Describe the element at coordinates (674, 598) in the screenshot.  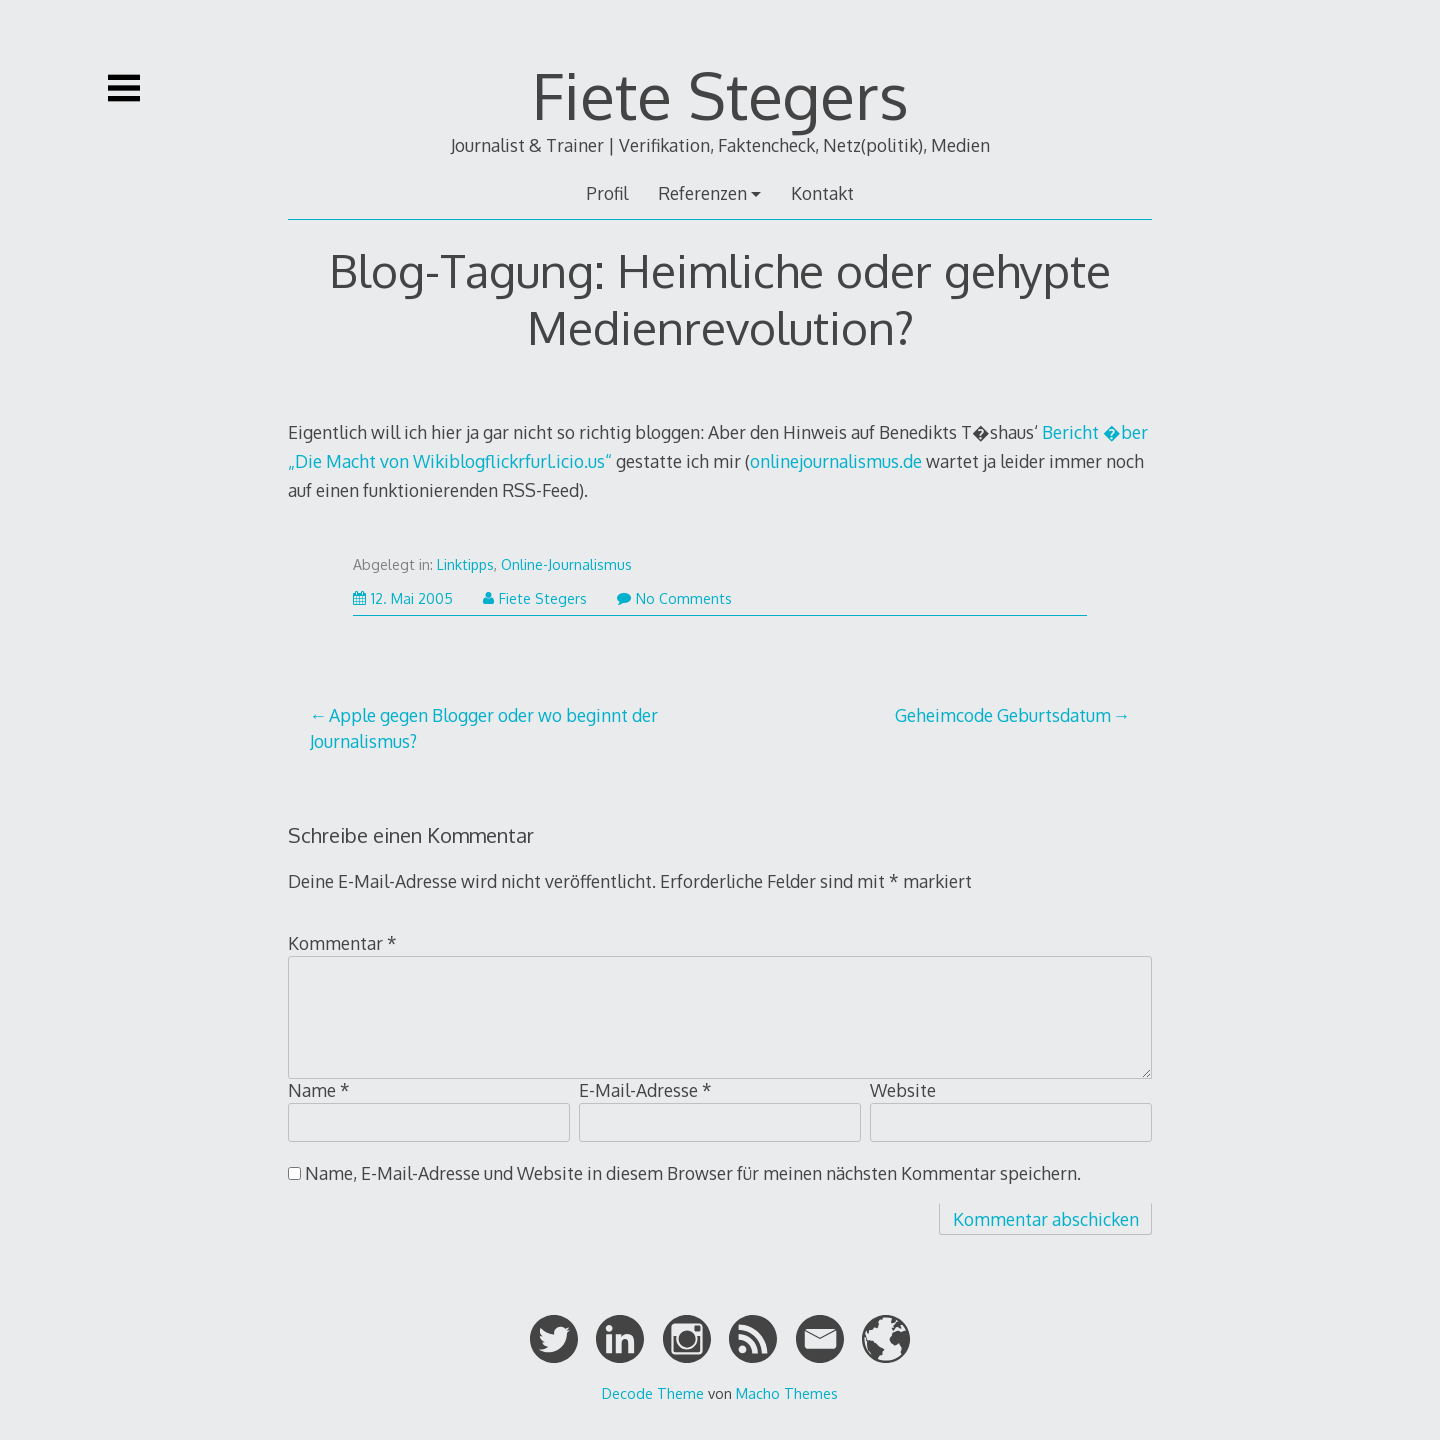
I see `No Comments` at that location.